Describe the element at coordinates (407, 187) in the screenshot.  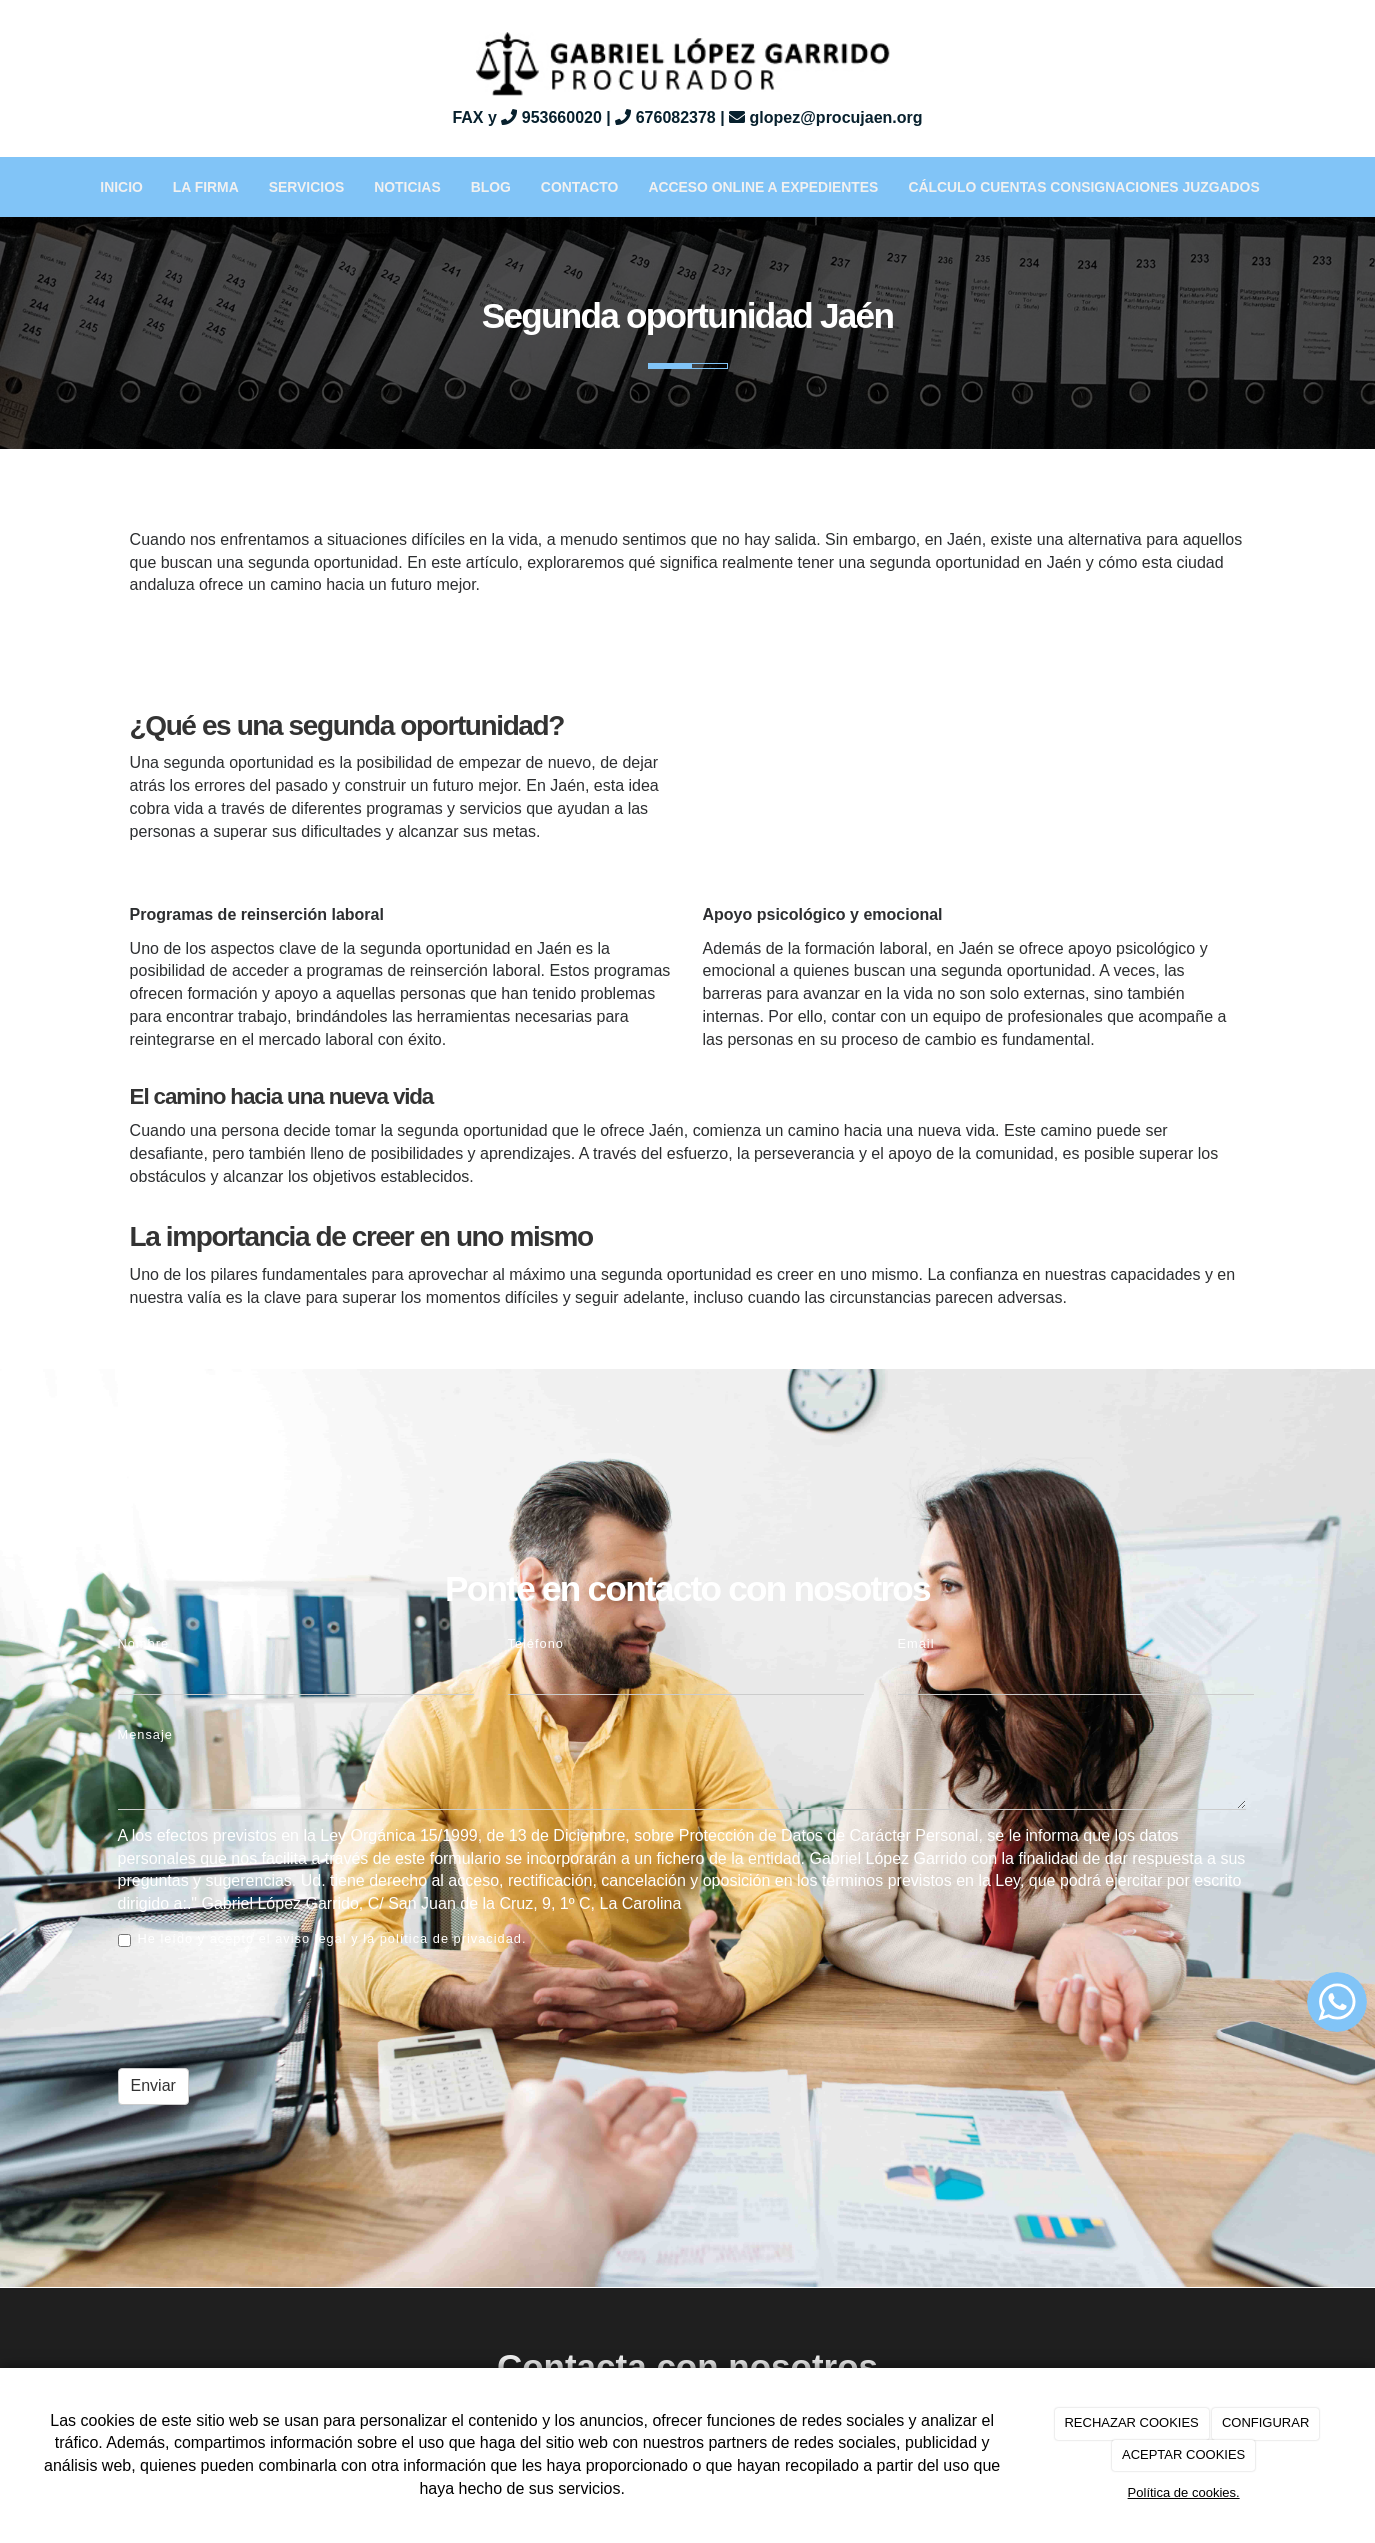
I see `Noticias` at that location.